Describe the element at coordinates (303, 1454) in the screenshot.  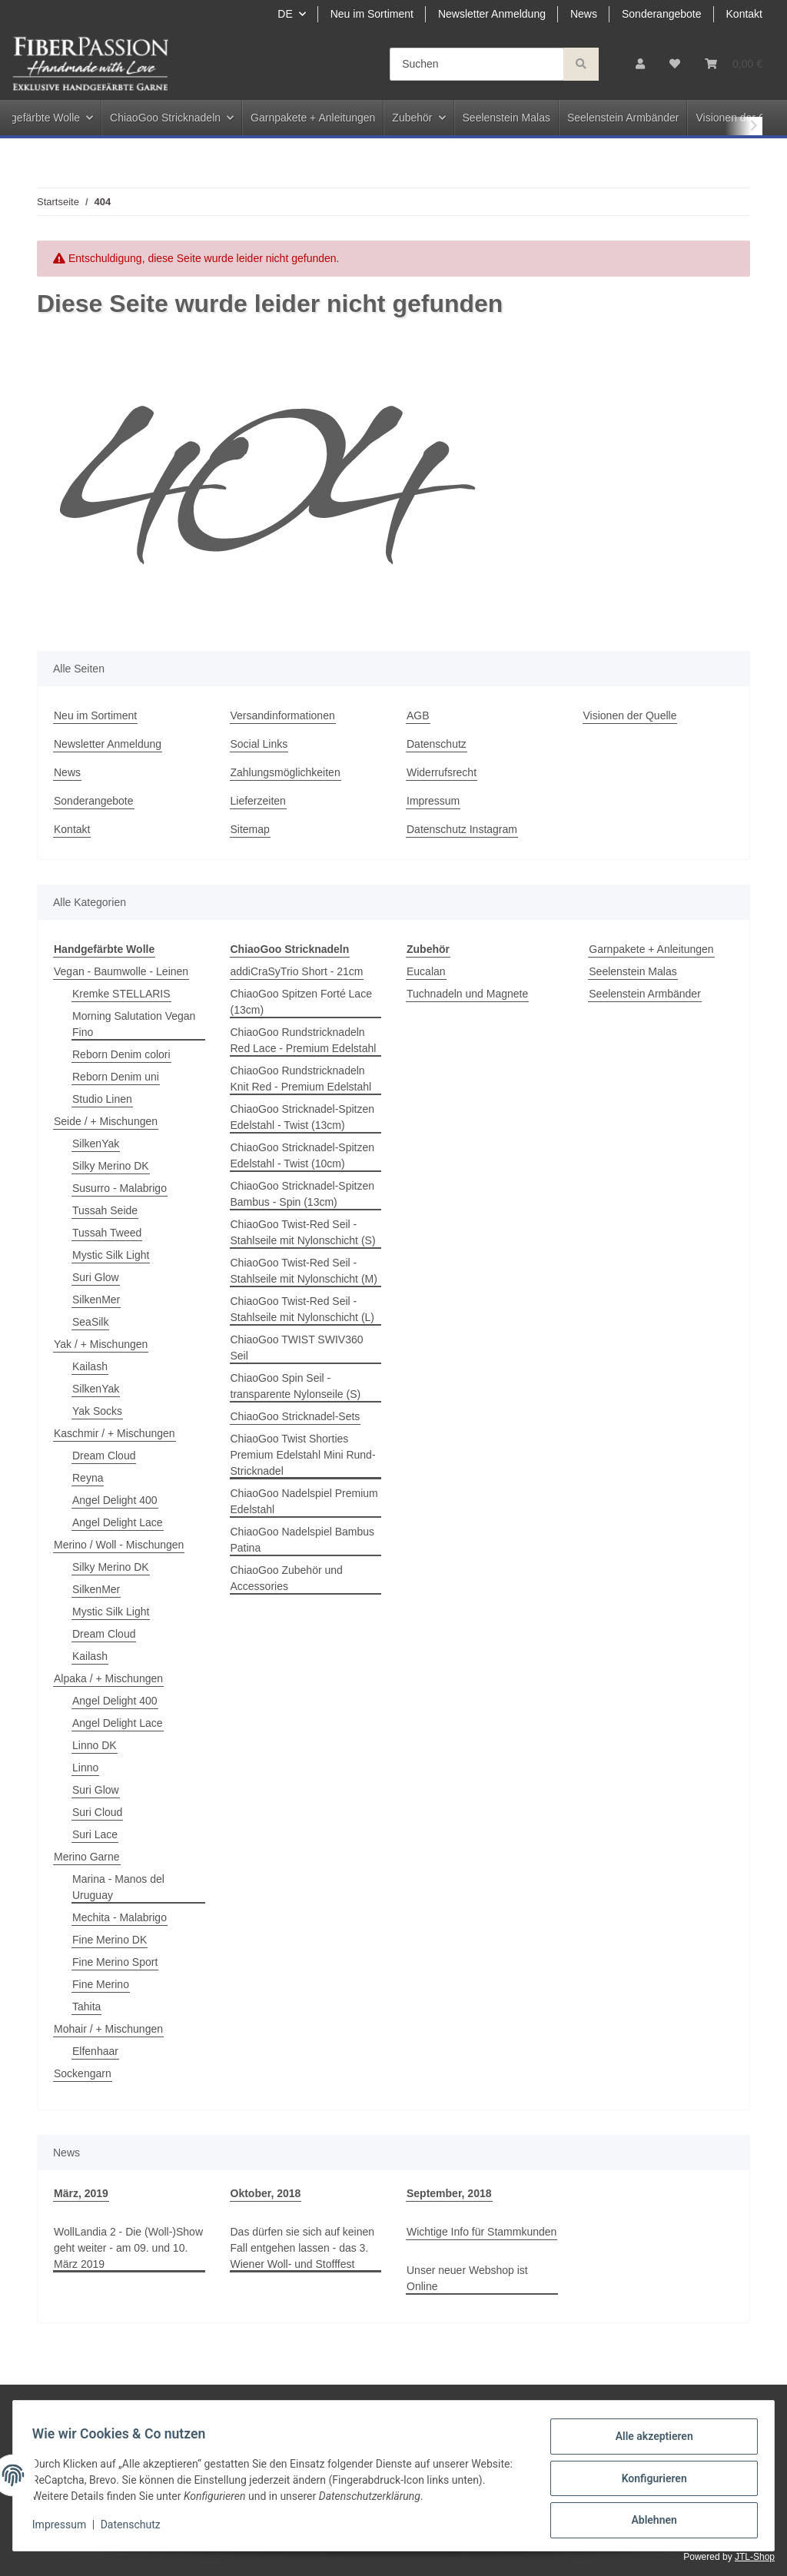
I see `ChiaoGoo Twist Shorties Premium Edelstahl Mini Rund-Stricknadel` at that location.